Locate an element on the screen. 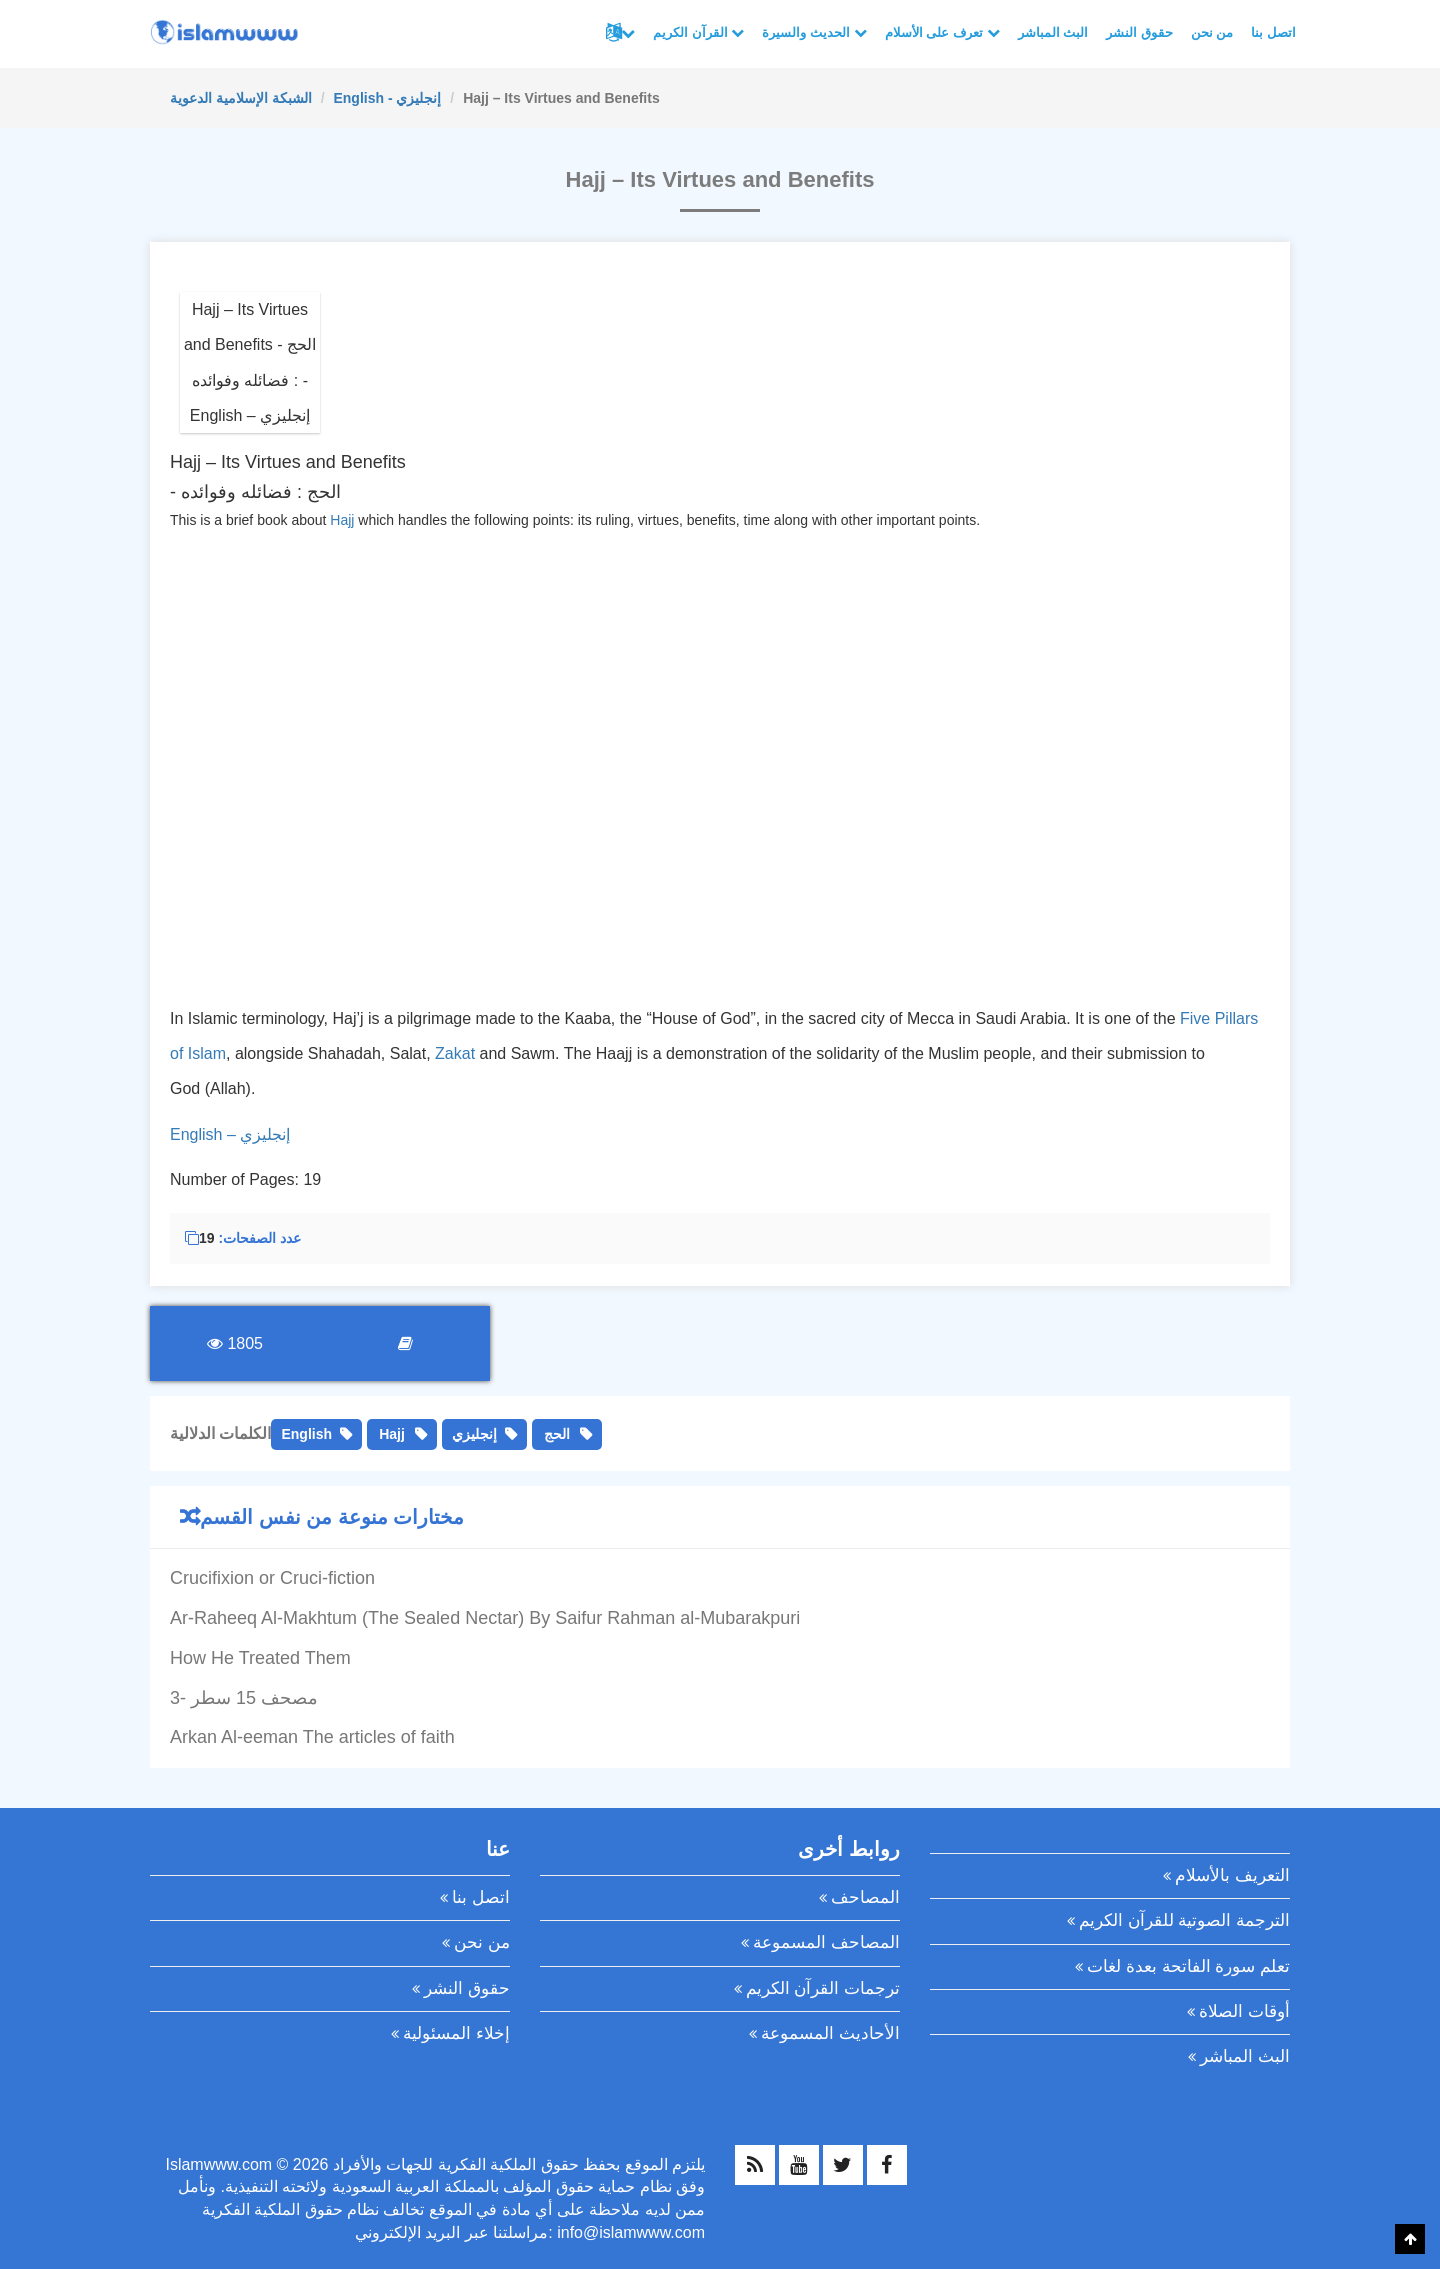 The width and height of the screenshot is (1440, 2269). المصاحف is located at coordinates (865, 1897).